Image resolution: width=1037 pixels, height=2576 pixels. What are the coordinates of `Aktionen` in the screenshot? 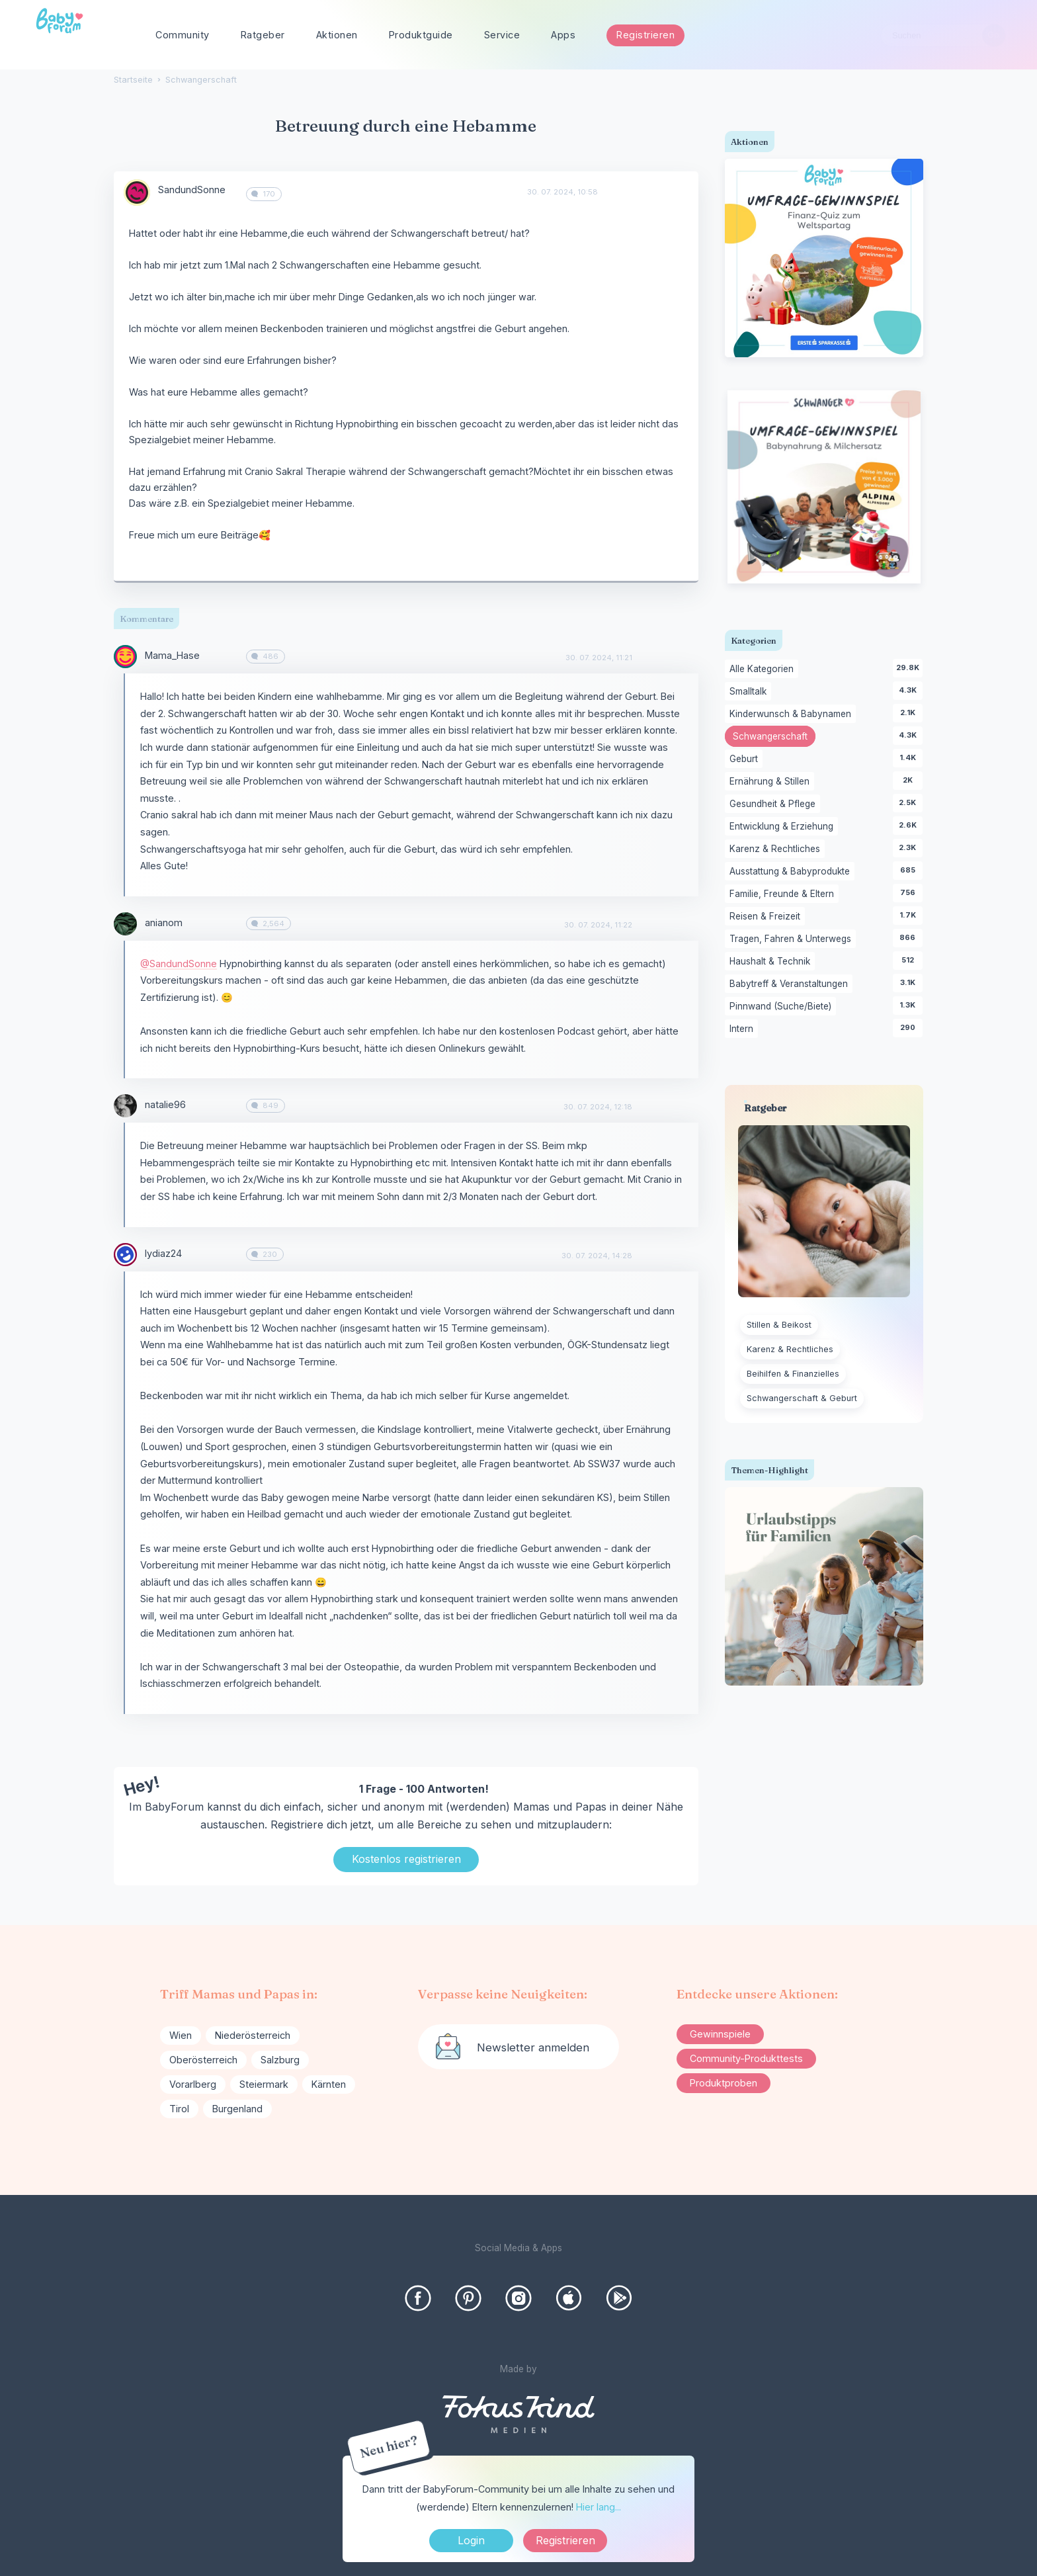 It's located at (337, 34).